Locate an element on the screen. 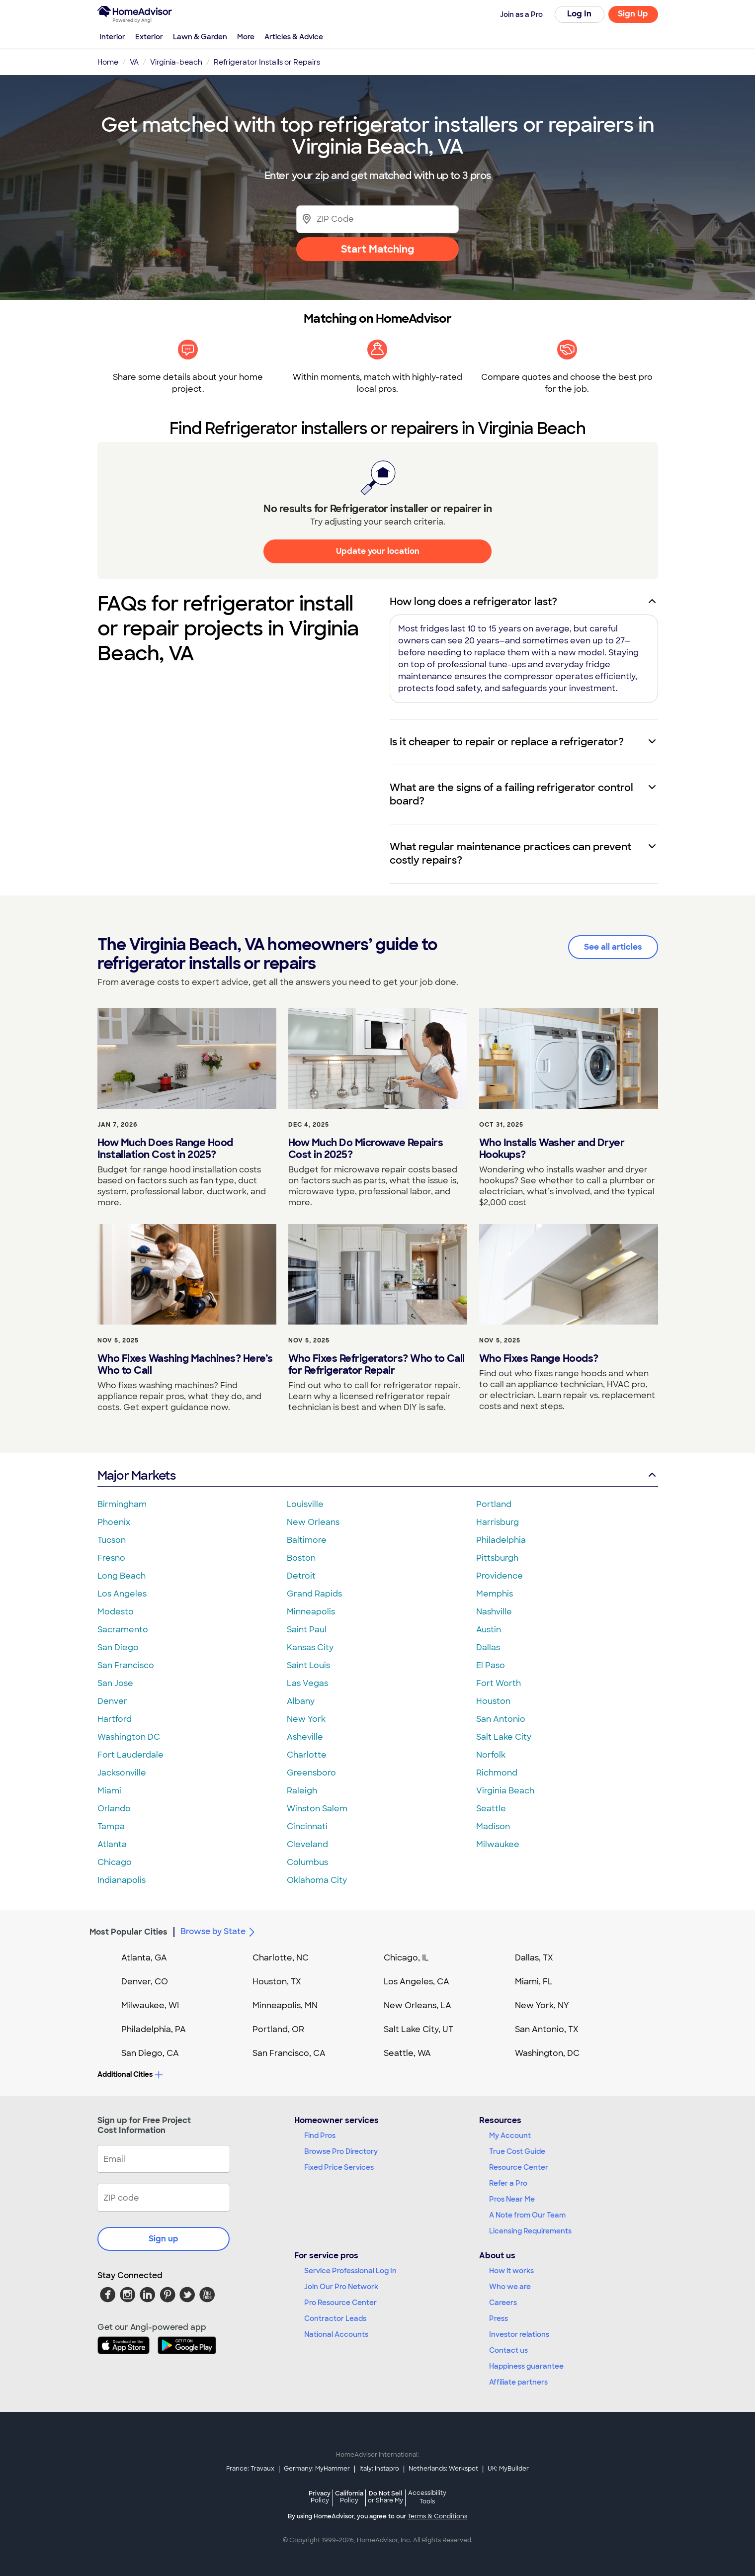 This screenshot has height=2576, width=755. Exterior is located at coordinates (149, 36).